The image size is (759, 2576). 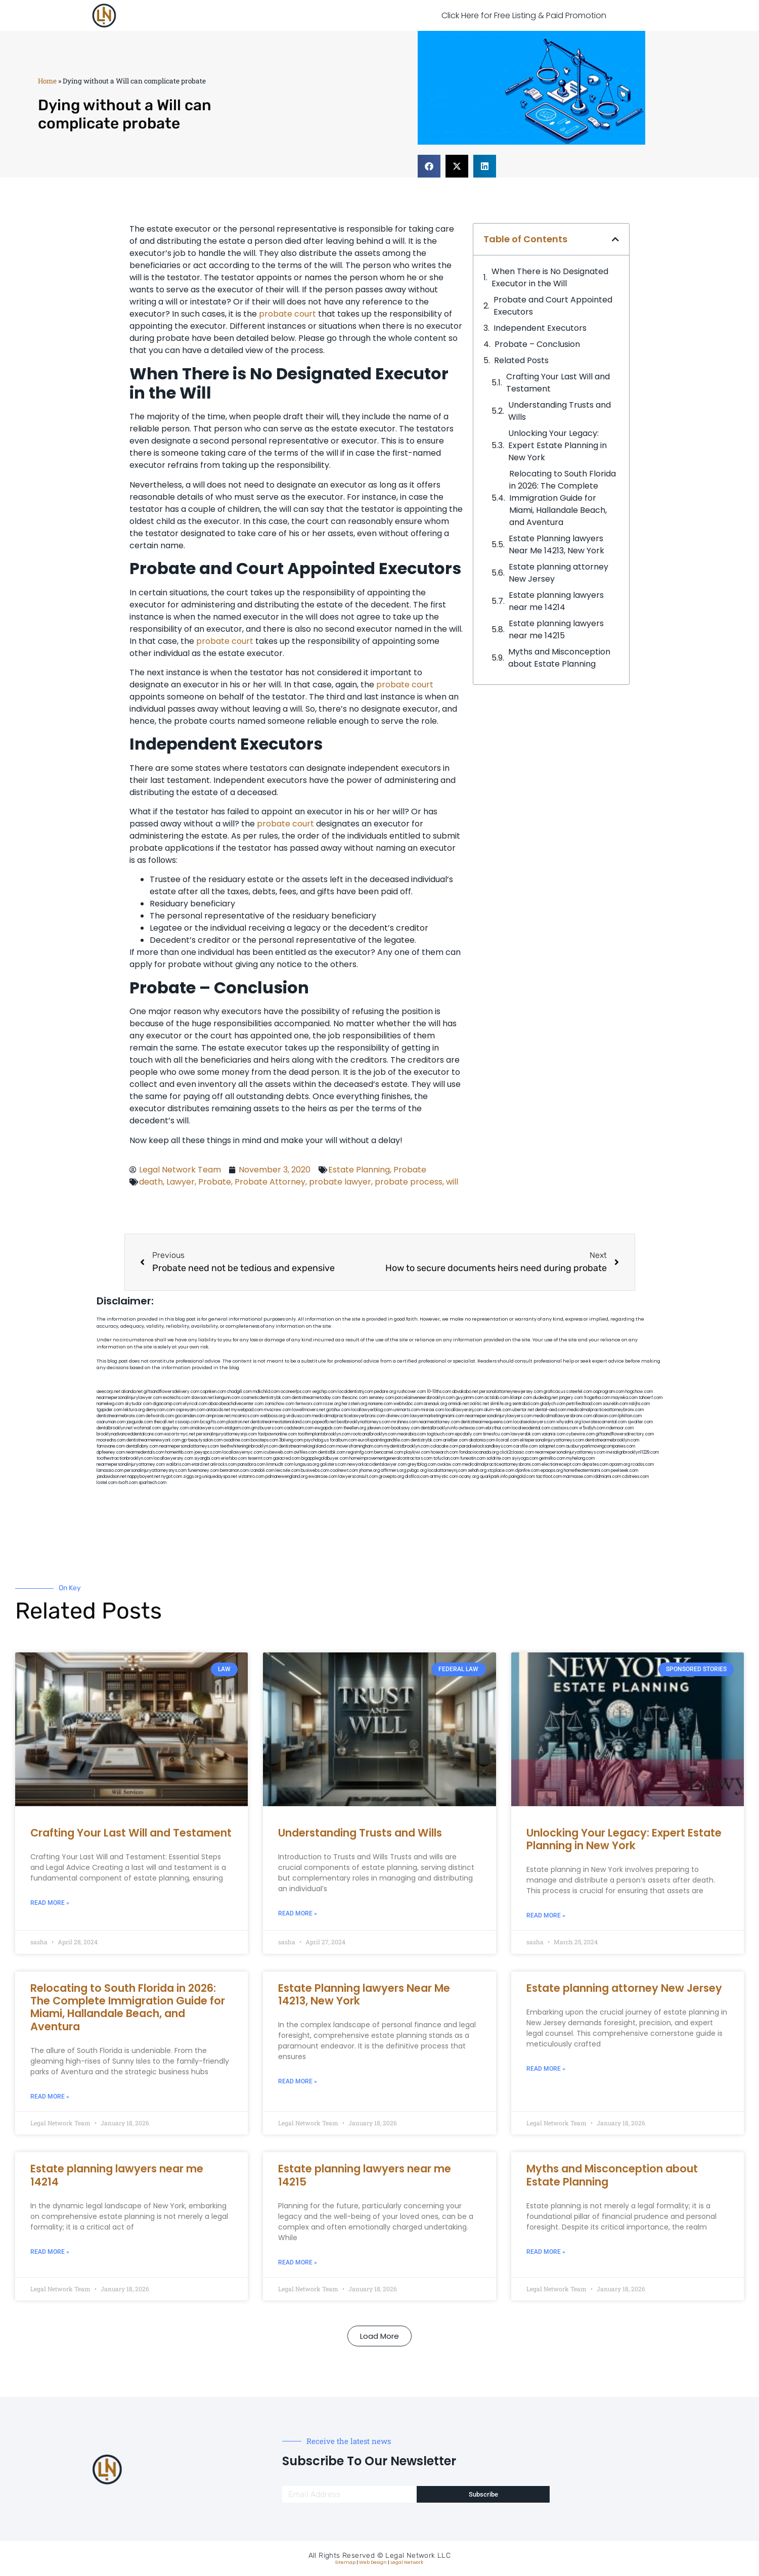 What do you see at coordinates (171, 1391) in the screenshot?
I see `giftsandflowersdelivery.com` at bounding box center [171, 1391].